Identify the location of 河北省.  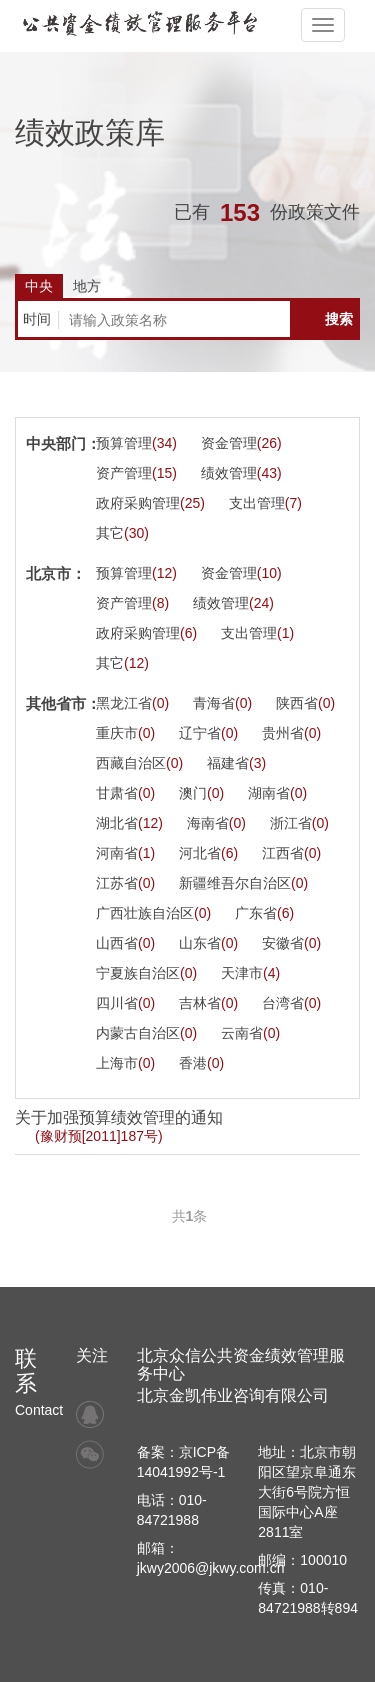
(208, 853).